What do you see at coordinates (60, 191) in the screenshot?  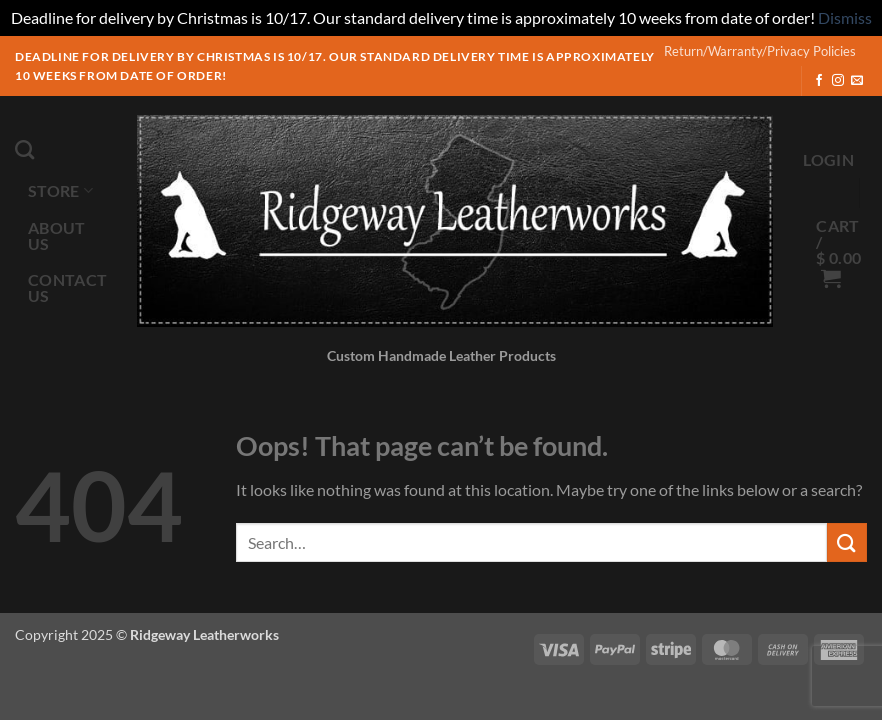 I see `Store` at bounding box center [60, 191].